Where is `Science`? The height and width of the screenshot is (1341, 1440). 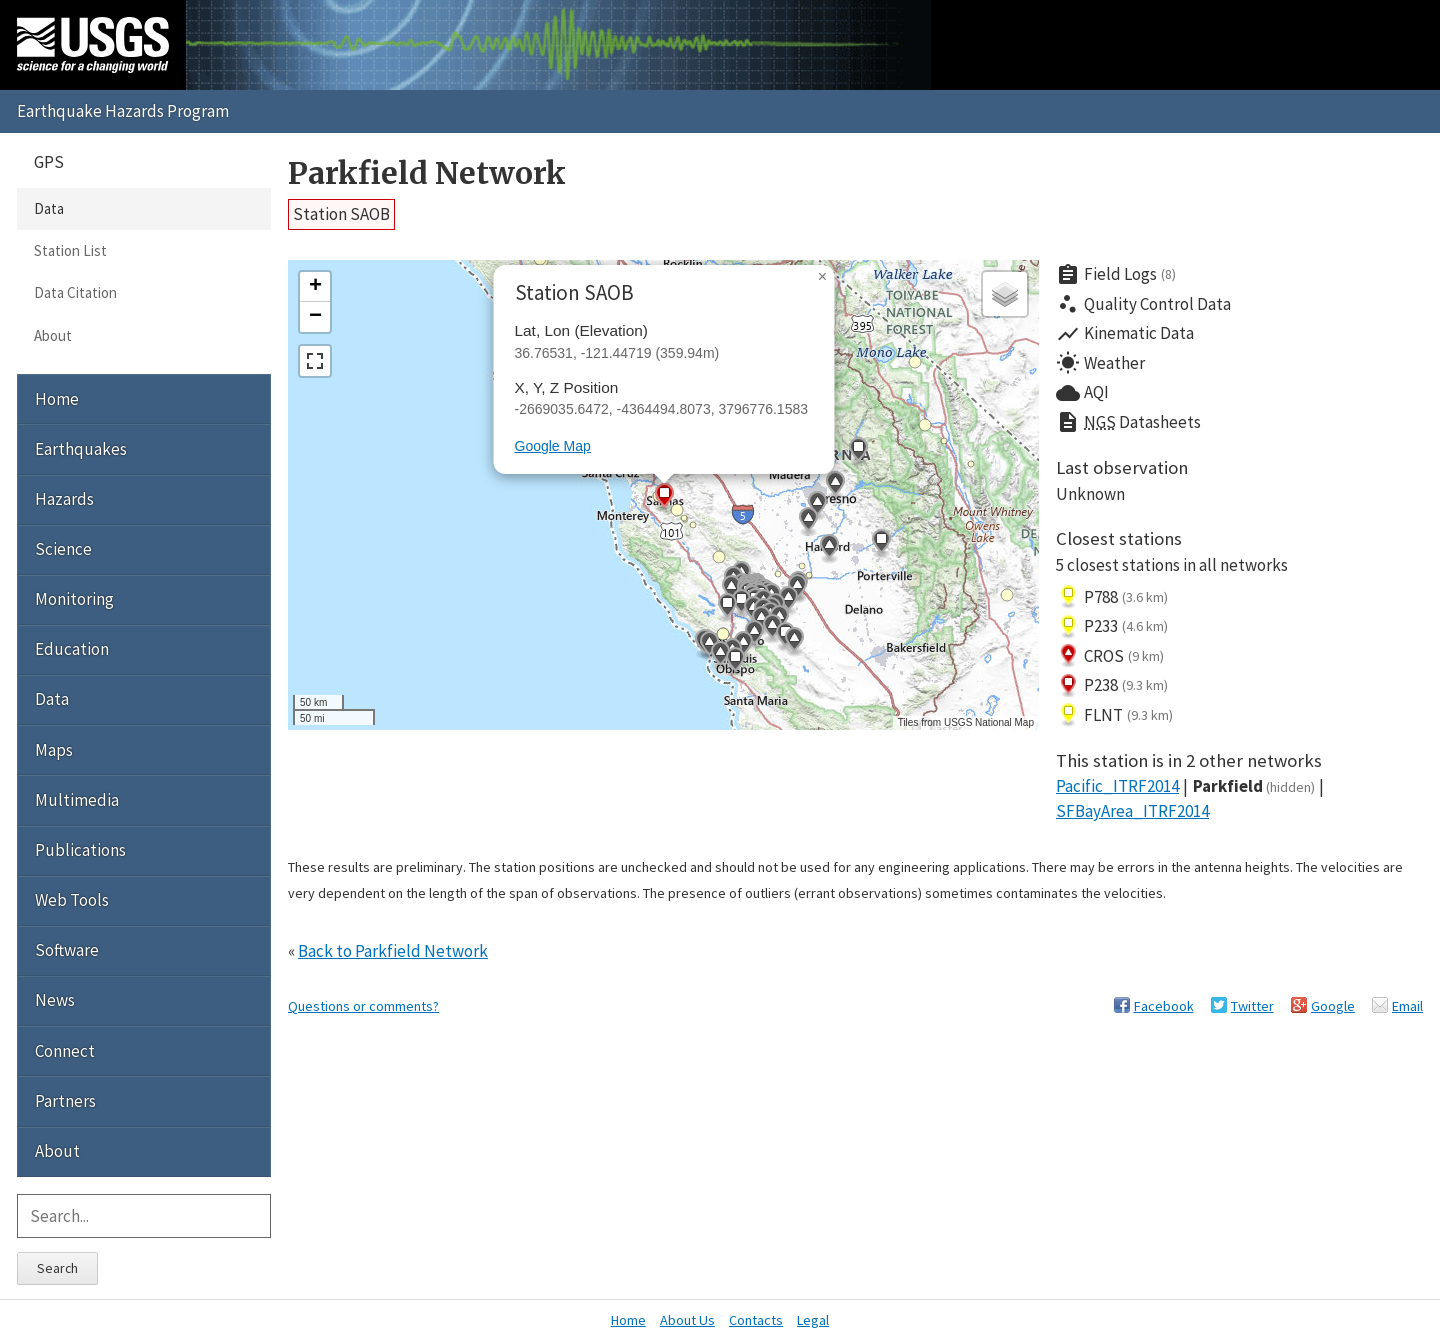
Science is located at coordinates (63, 549).